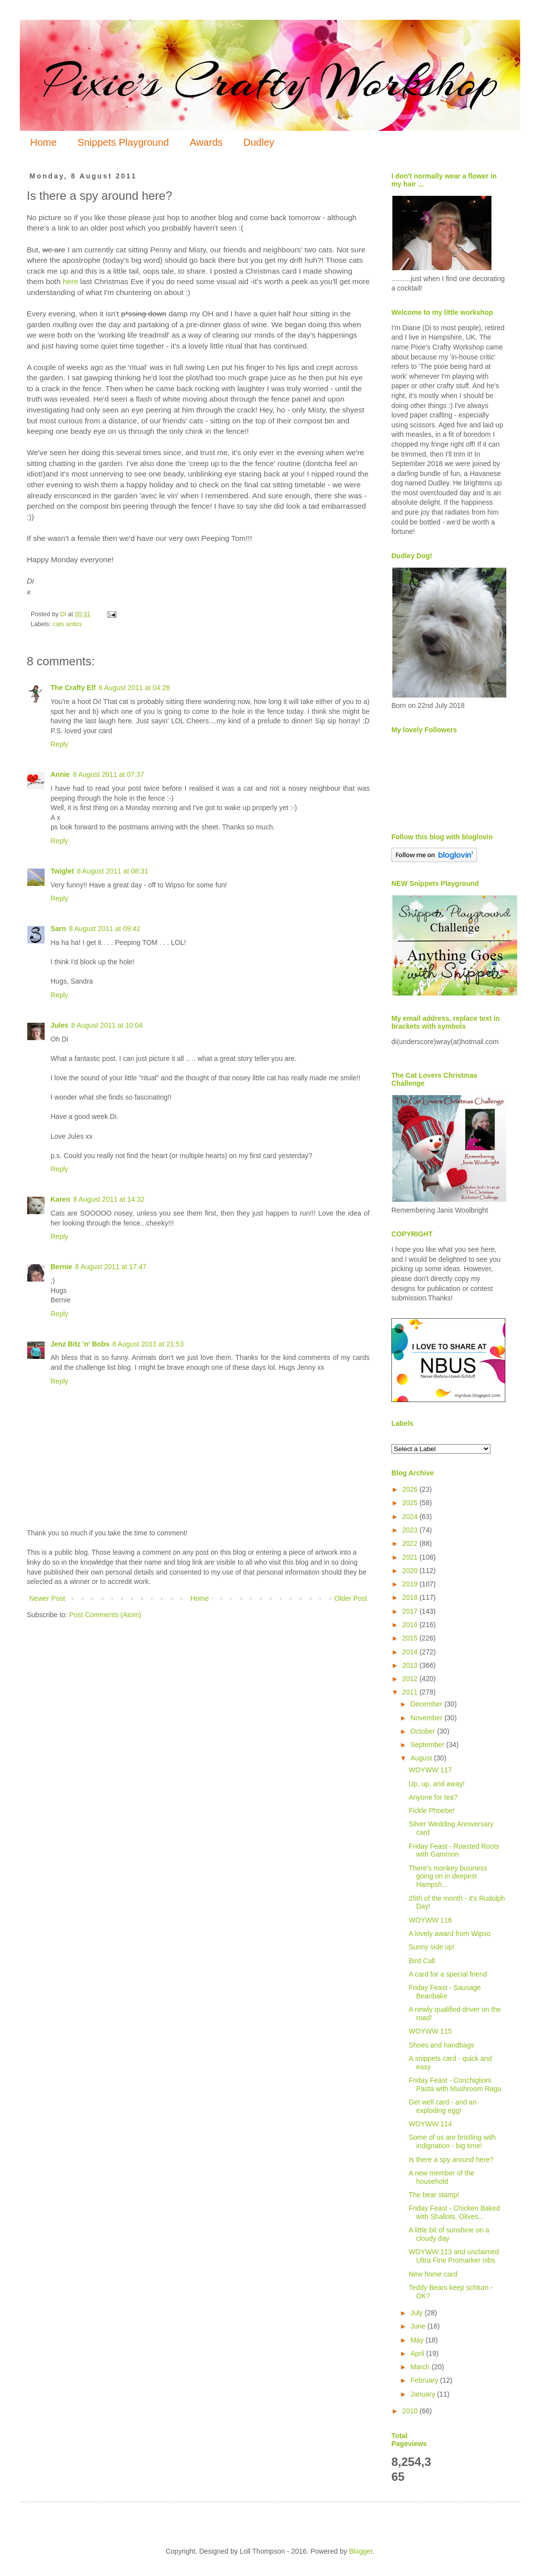 The width and height of the screenshot is (540, 2576). Describe the element at coordinates (423, 2394) in the screenshot. I see `January` at that location.